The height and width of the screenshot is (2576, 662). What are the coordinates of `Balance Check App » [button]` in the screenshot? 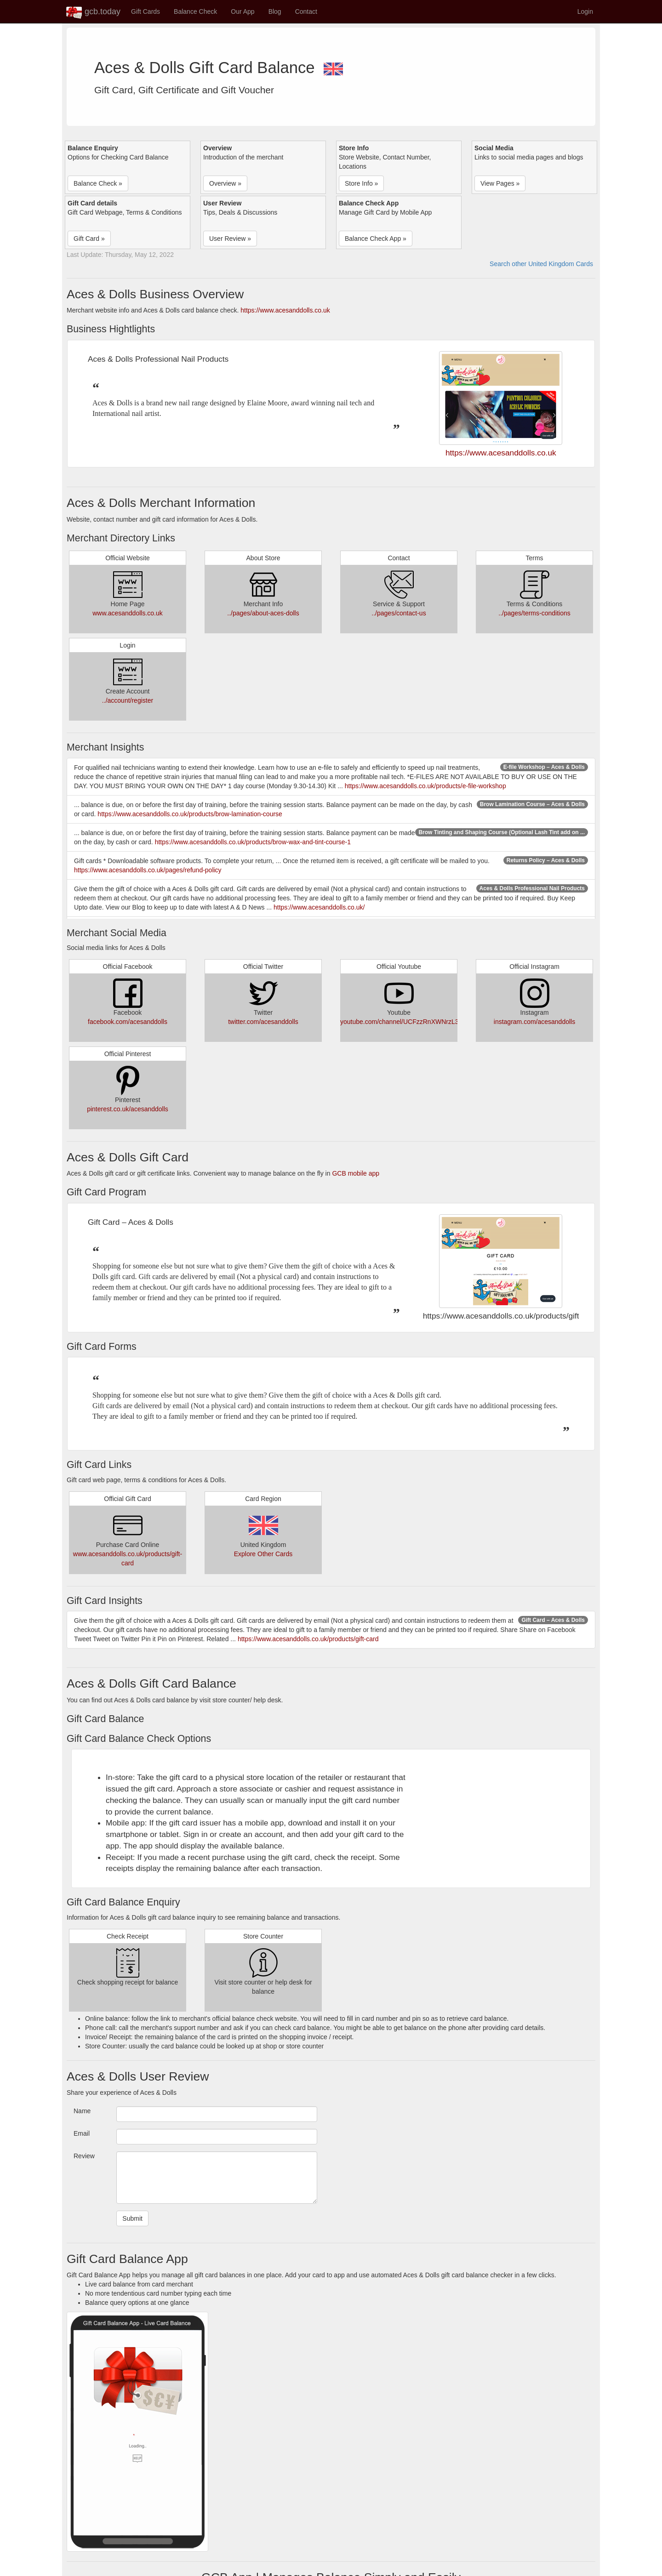 It's located at (375, 238).